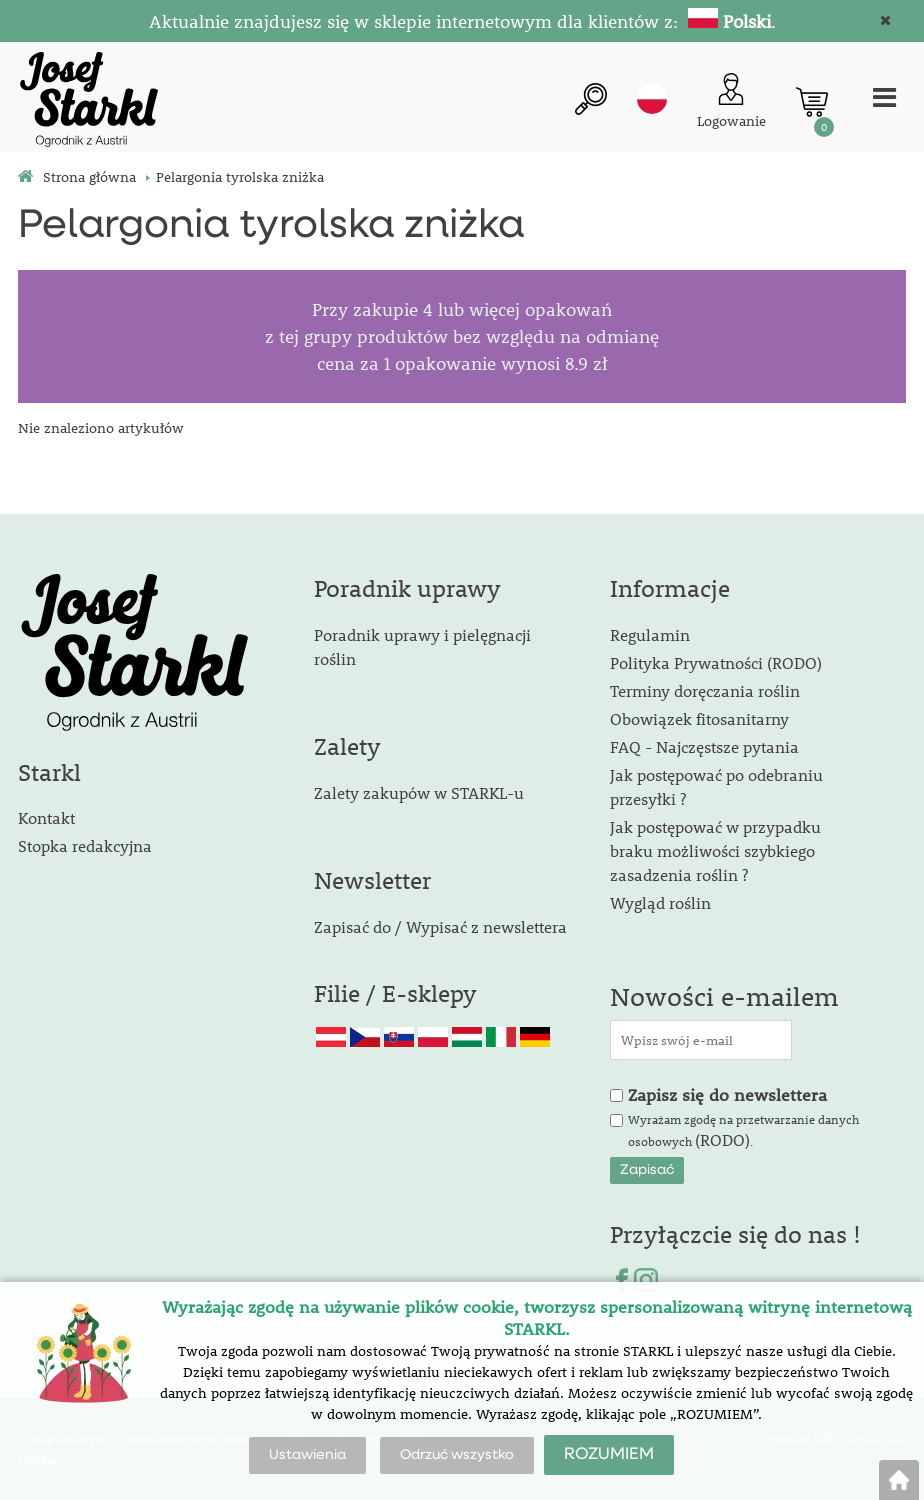 This screenshot has width=924, height=1500. Describe the element at coordinates (660, 902) in the screenshot. I see `Wygląd roślin` at that location.